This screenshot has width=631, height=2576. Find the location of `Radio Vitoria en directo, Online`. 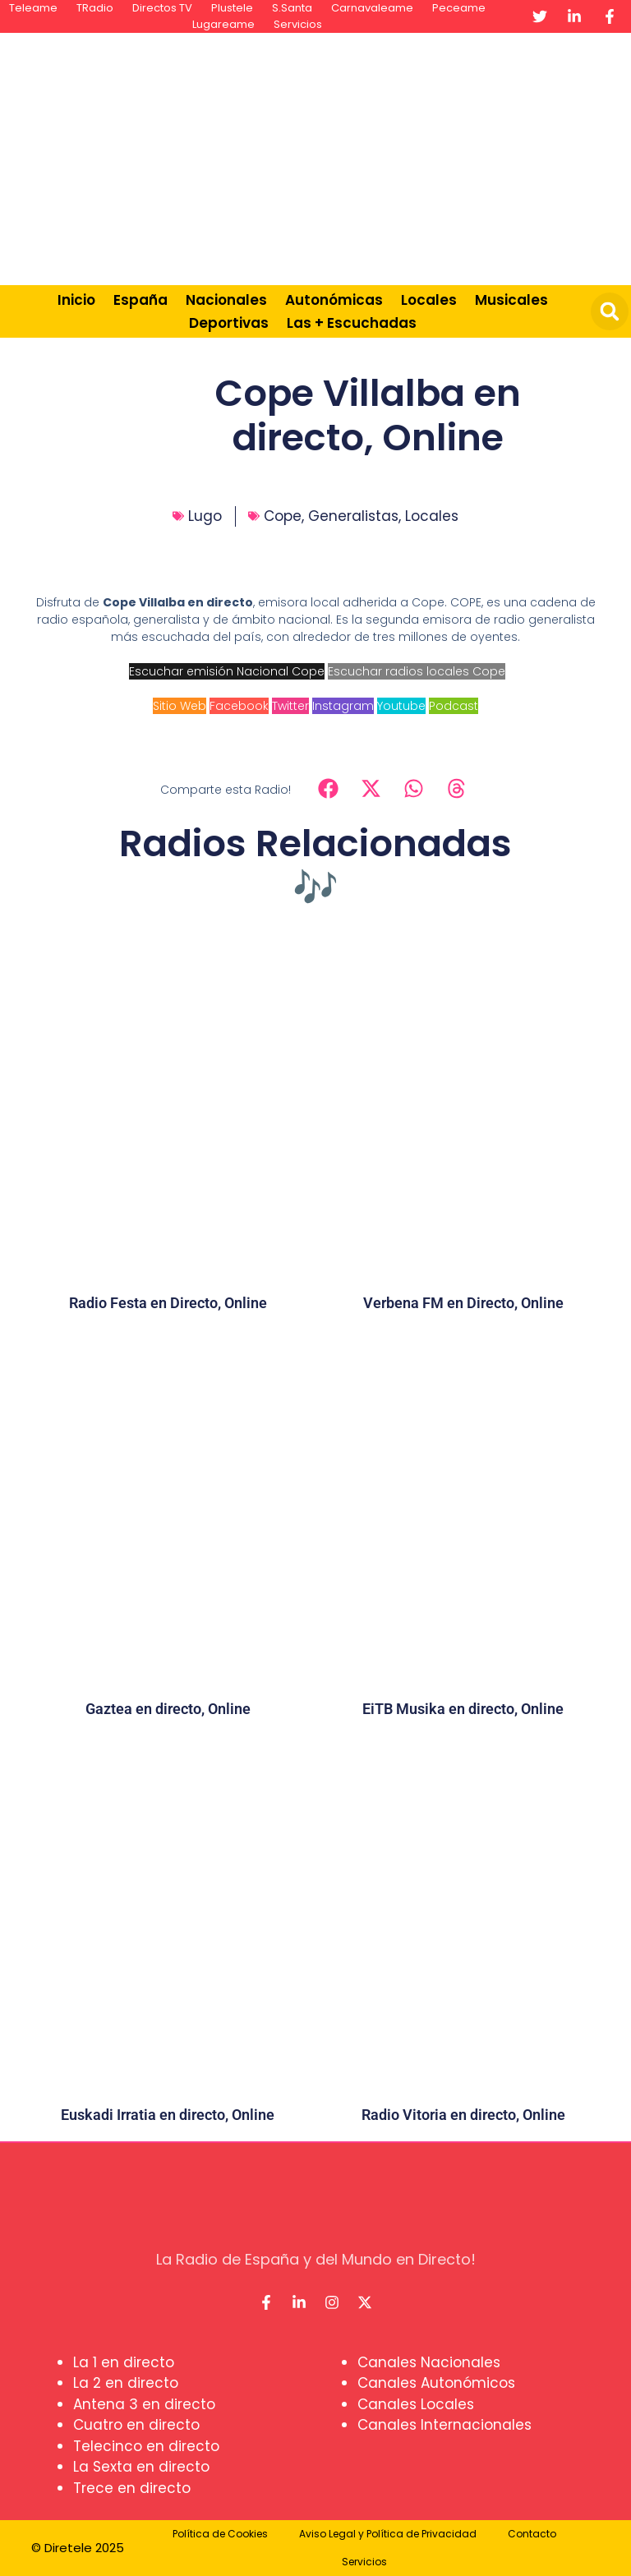

Radio Vitoria en directo, Online is located at coordinates (463, 2114).